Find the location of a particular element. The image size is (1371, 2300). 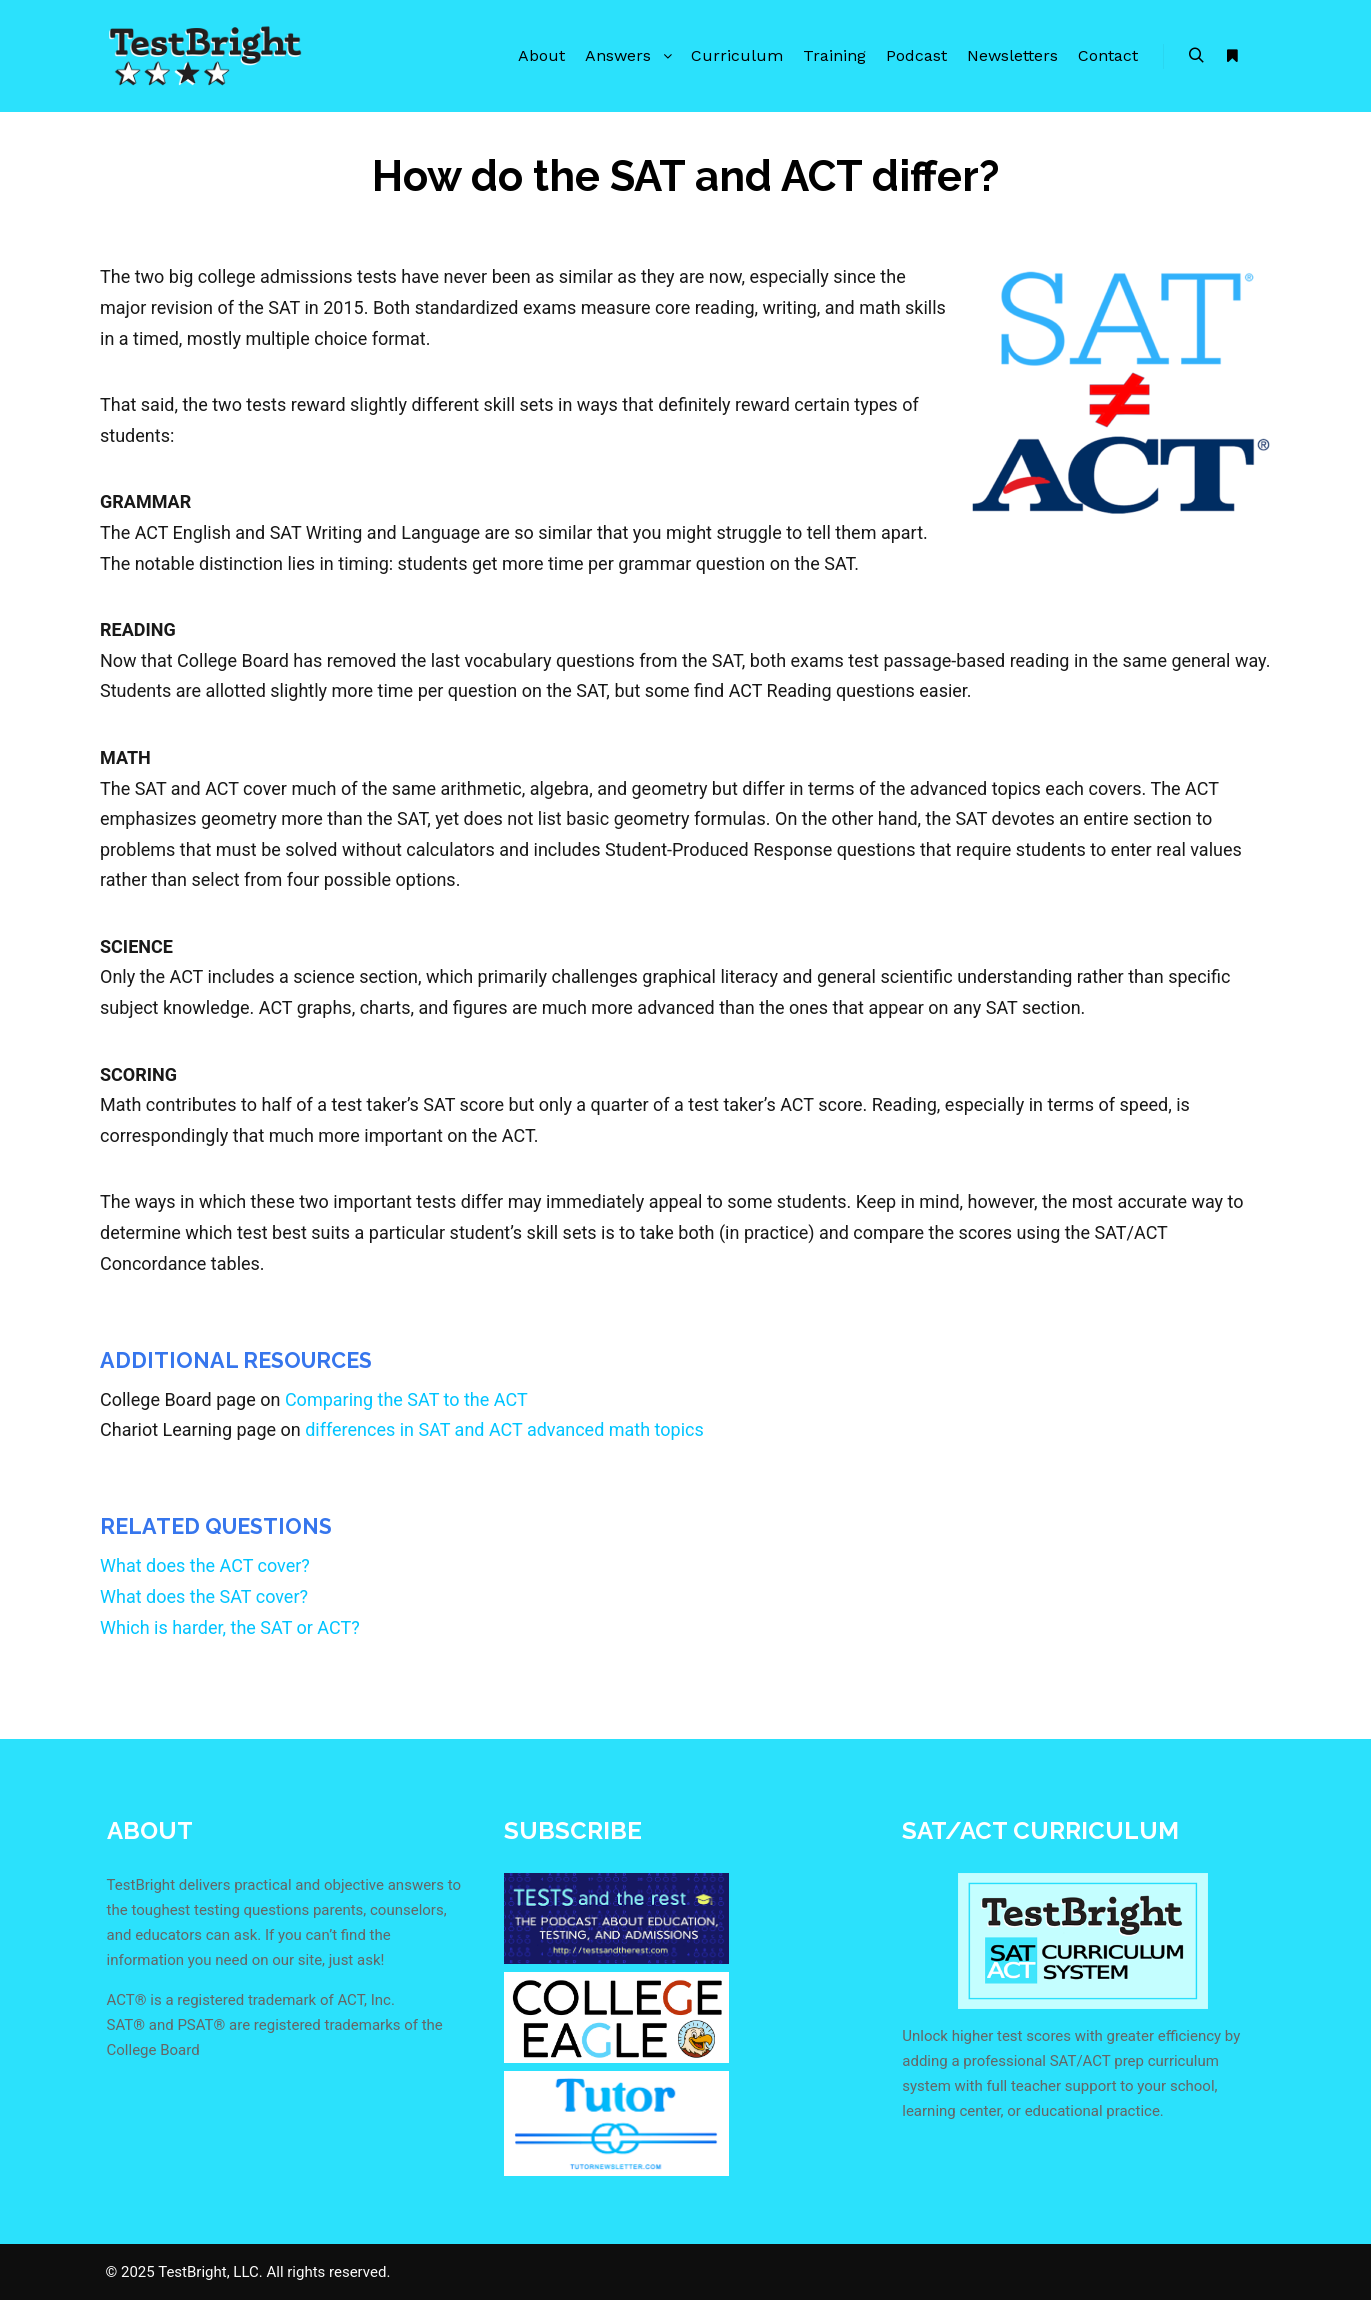

What does the SAT cover? is located at coordinates (204, 1596).